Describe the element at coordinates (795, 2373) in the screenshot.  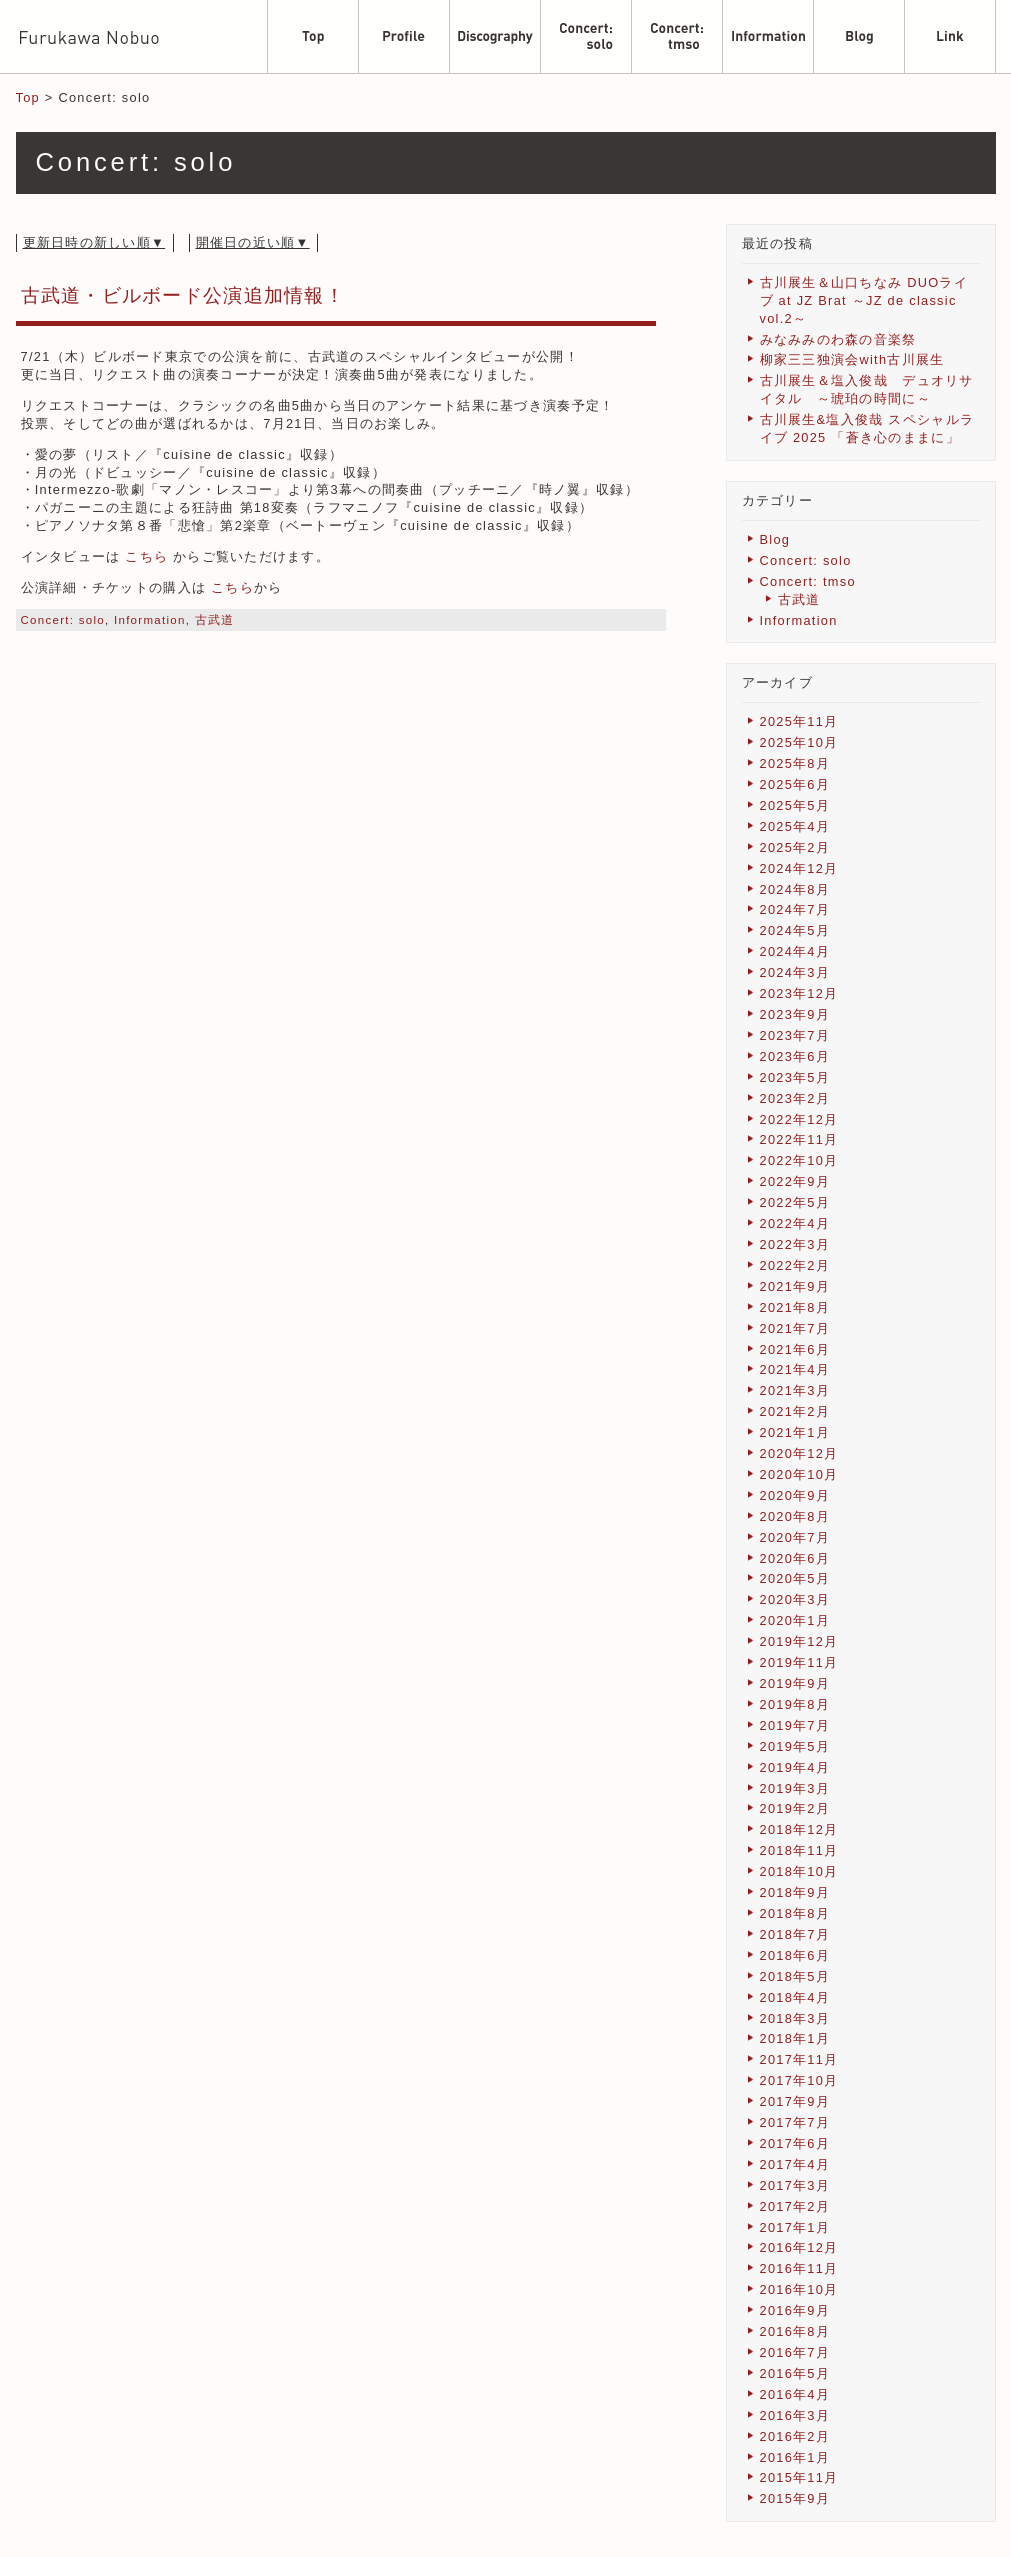
I see `2016年5月` at that location.